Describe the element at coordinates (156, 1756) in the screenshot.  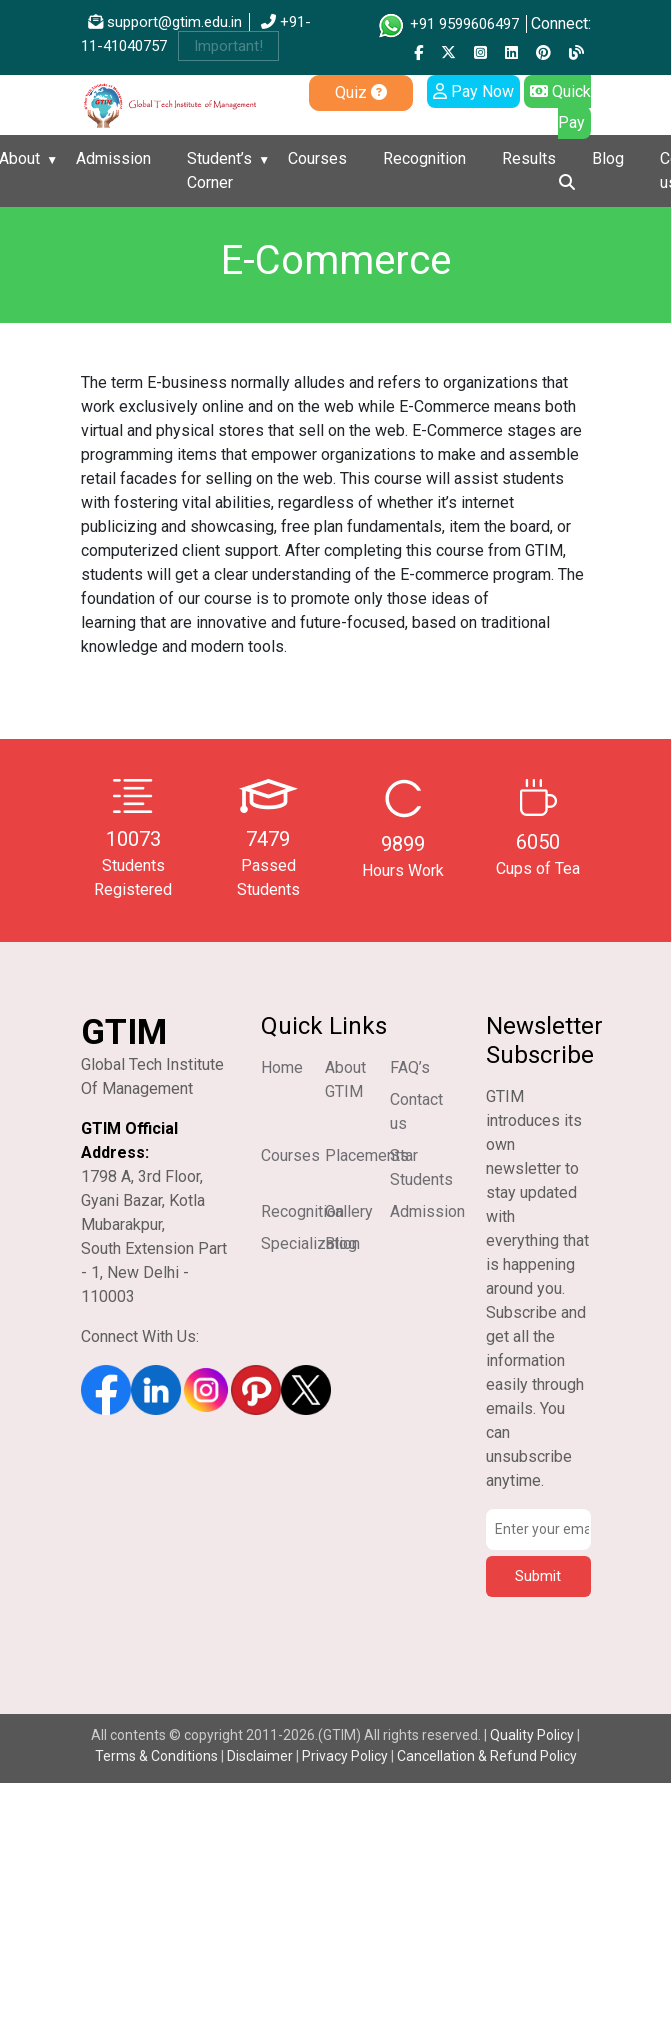
I see `Terms & Conditions` at that location.